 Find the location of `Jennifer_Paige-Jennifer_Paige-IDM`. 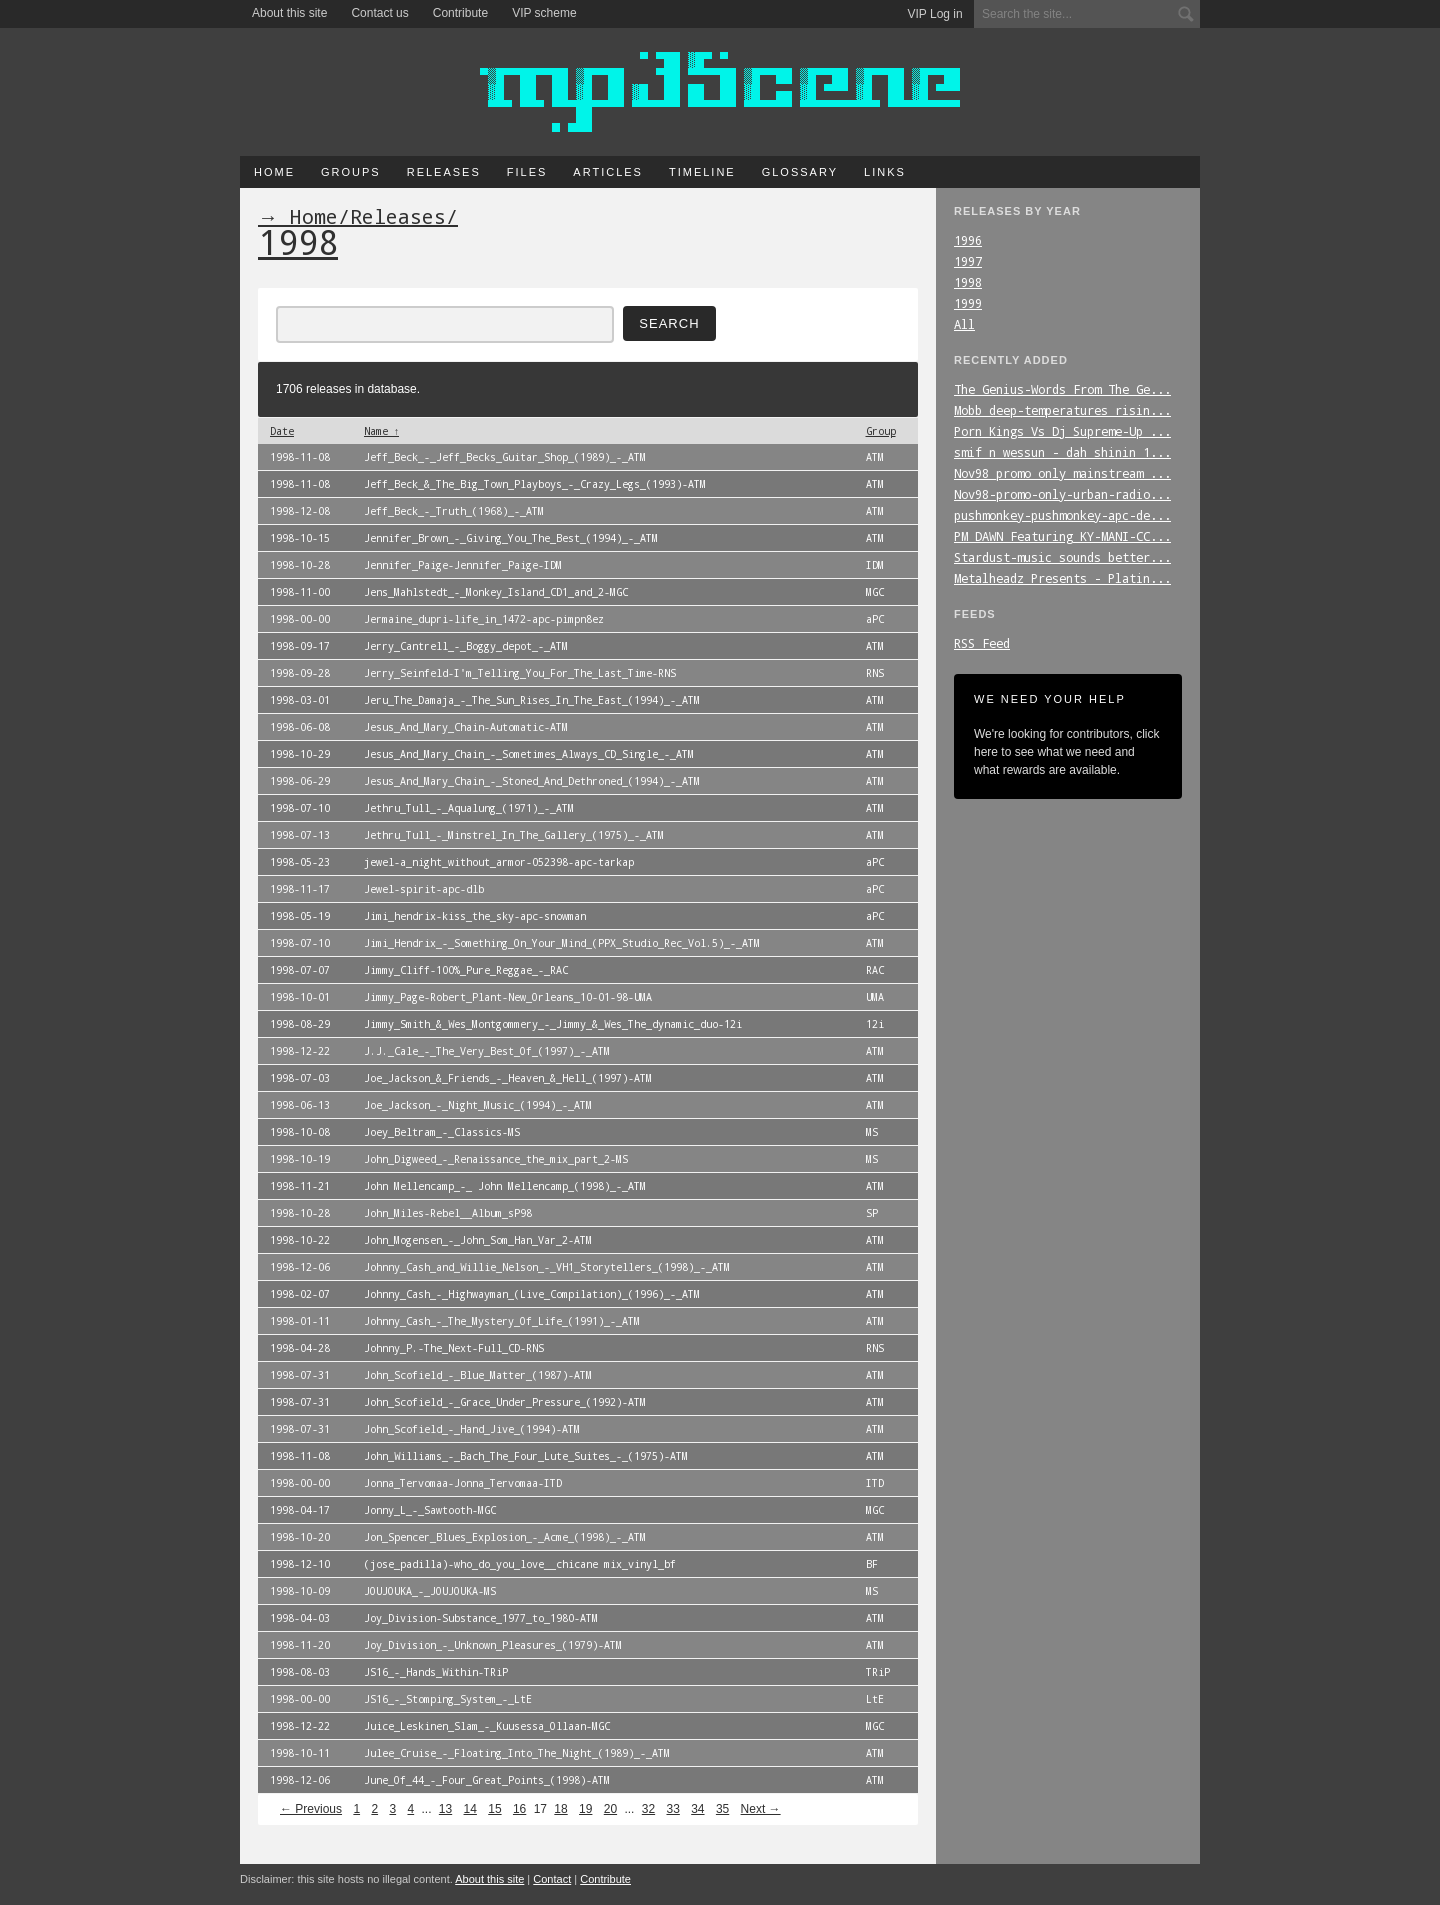

Jennifer_Paige-Jennifer_Paige-IDM is located at coordinates (463, 565).